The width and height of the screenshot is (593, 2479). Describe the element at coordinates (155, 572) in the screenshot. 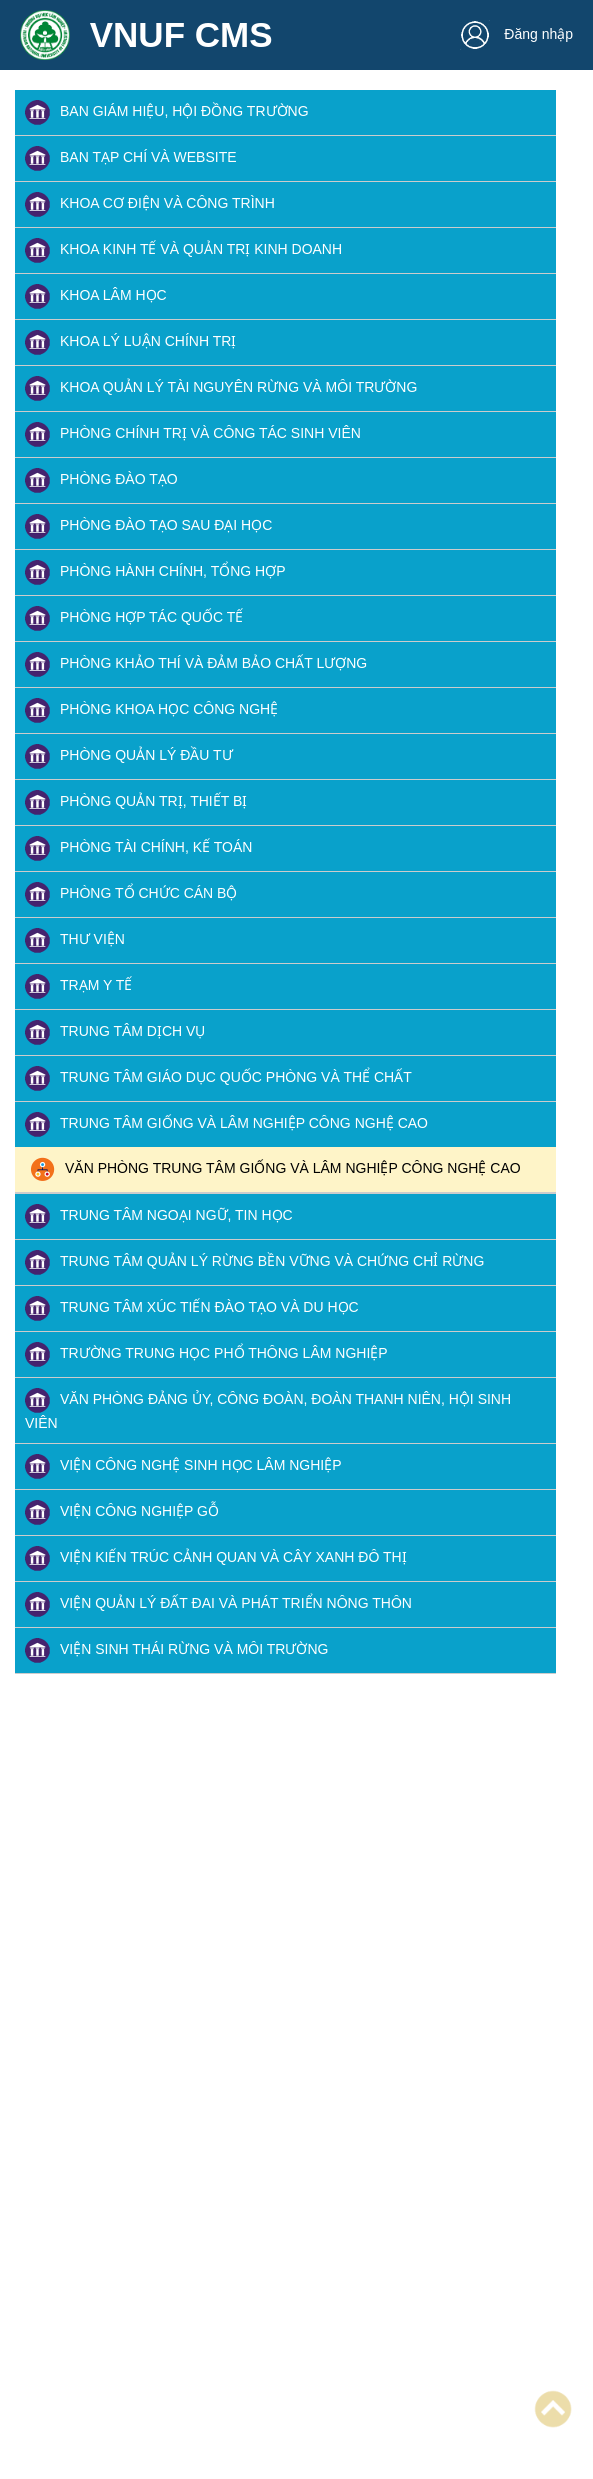

I see `PHÒNG HÀNH CHÍNH, TỔNG HỢP` at that location.